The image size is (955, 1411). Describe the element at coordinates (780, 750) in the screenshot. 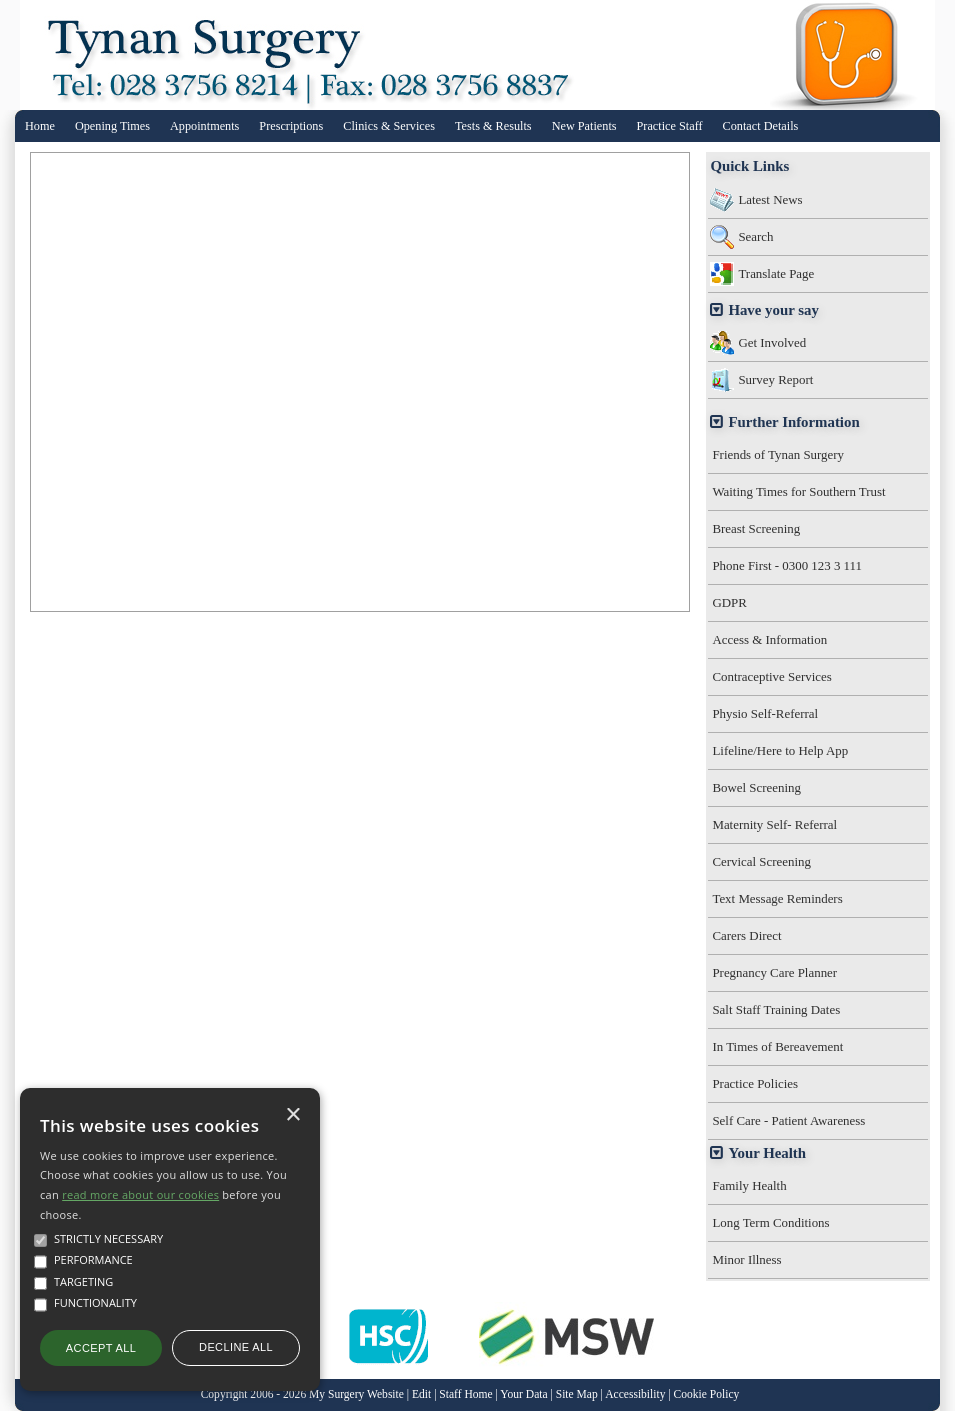

I see `Lifeline/Here to Help App` at that location.